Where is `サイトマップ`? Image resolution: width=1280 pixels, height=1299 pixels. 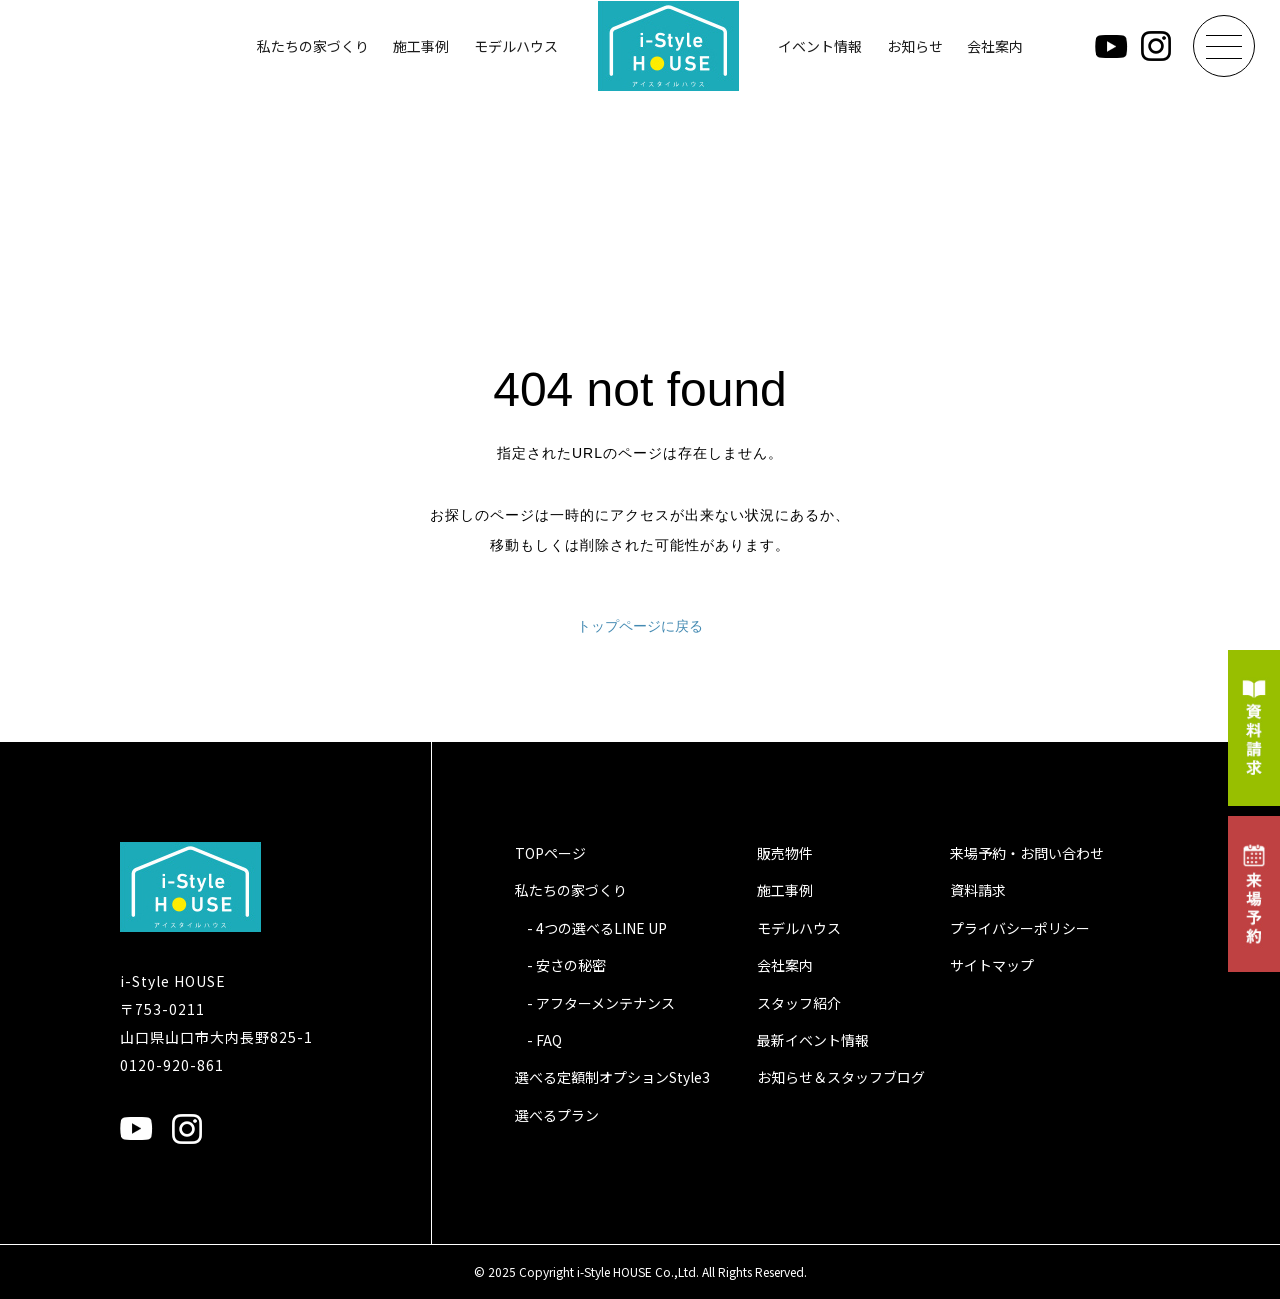 サイトマップ is located at coordinates (992, 965).